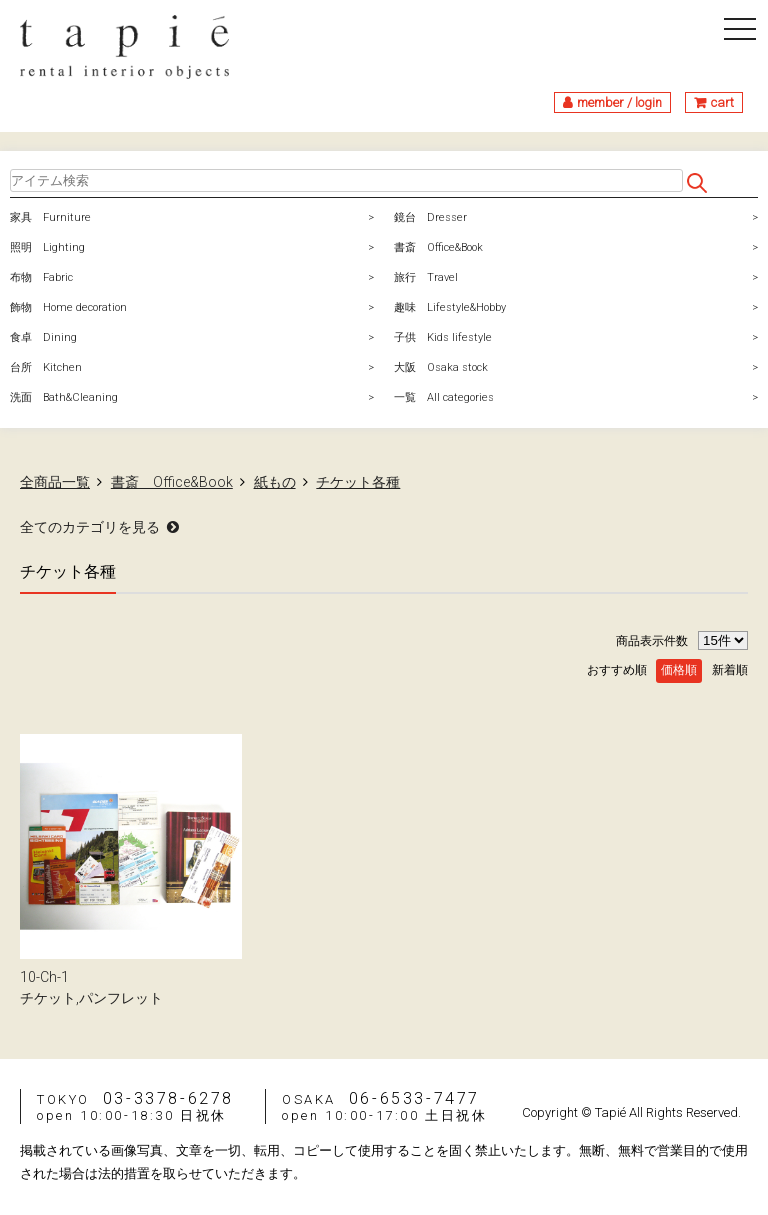  I want to click on cart, so click(722, 102).